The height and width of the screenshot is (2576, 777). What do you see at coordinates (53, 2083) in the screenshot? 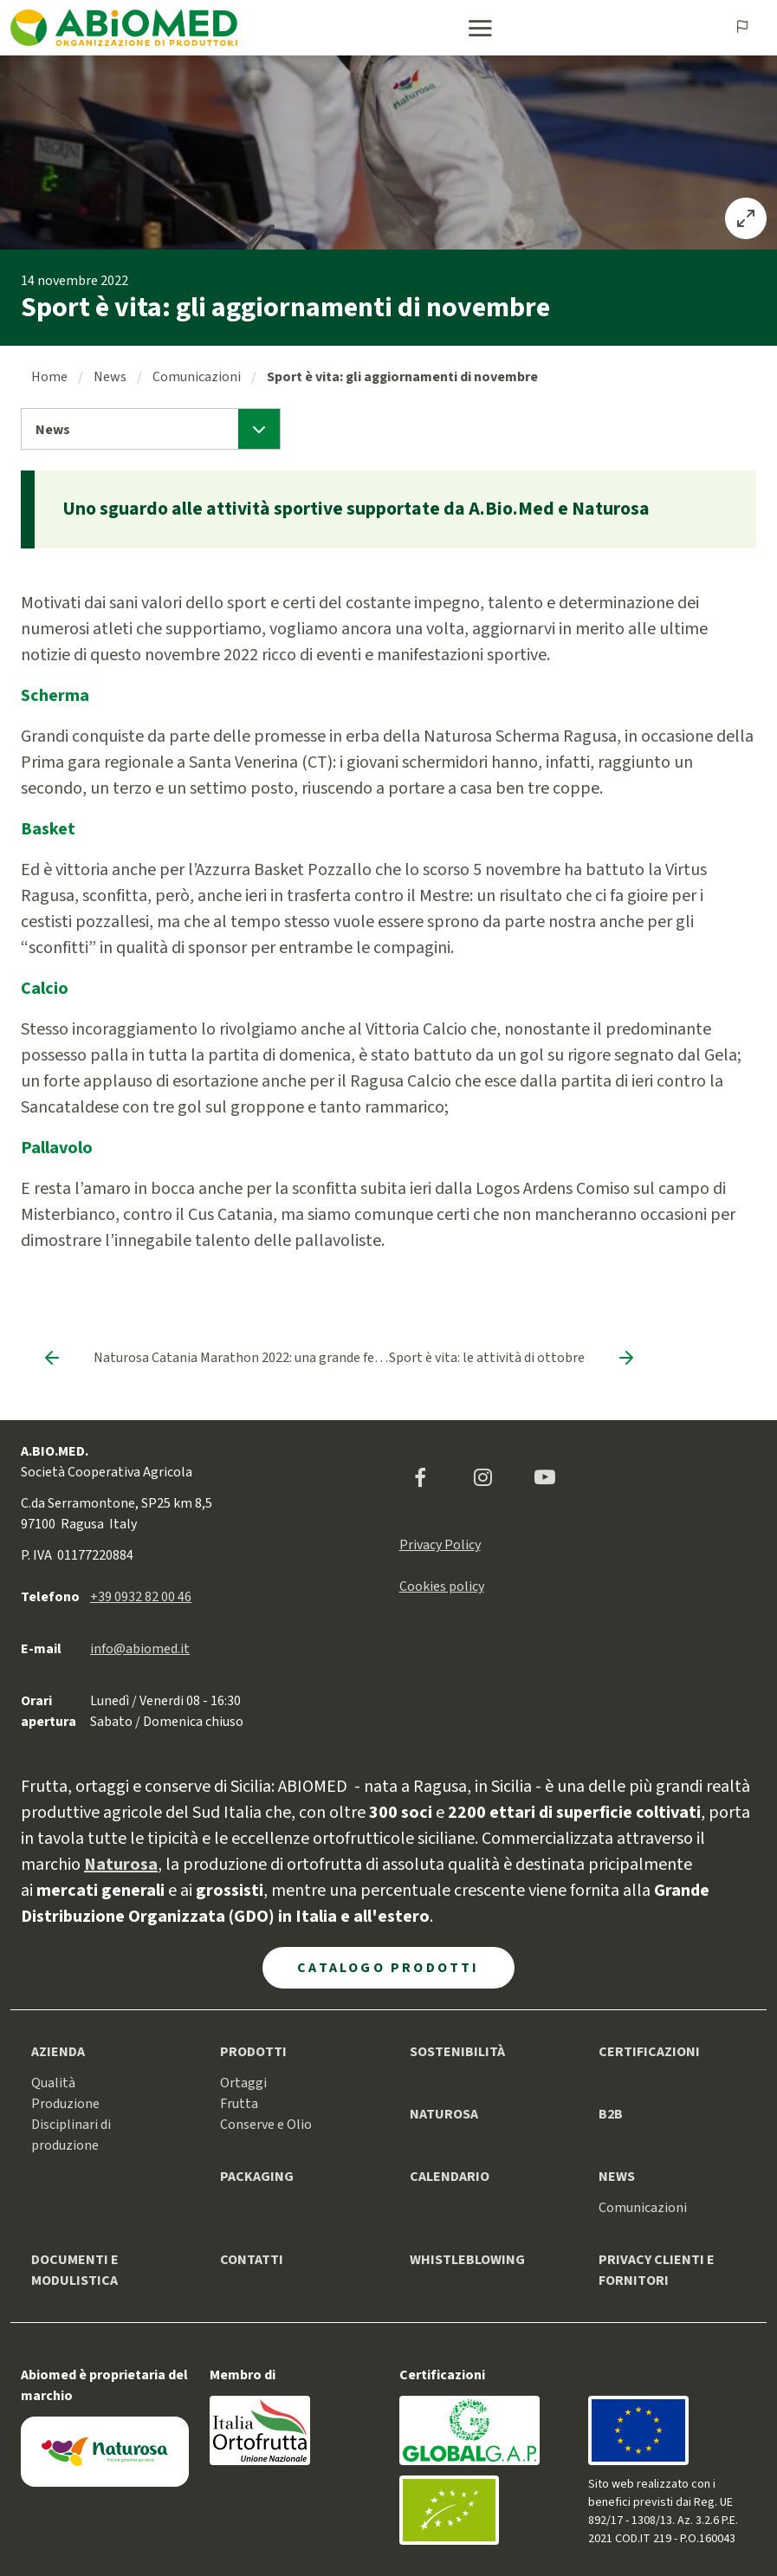
I see `Qualità` at bounding box center [53, 2083].